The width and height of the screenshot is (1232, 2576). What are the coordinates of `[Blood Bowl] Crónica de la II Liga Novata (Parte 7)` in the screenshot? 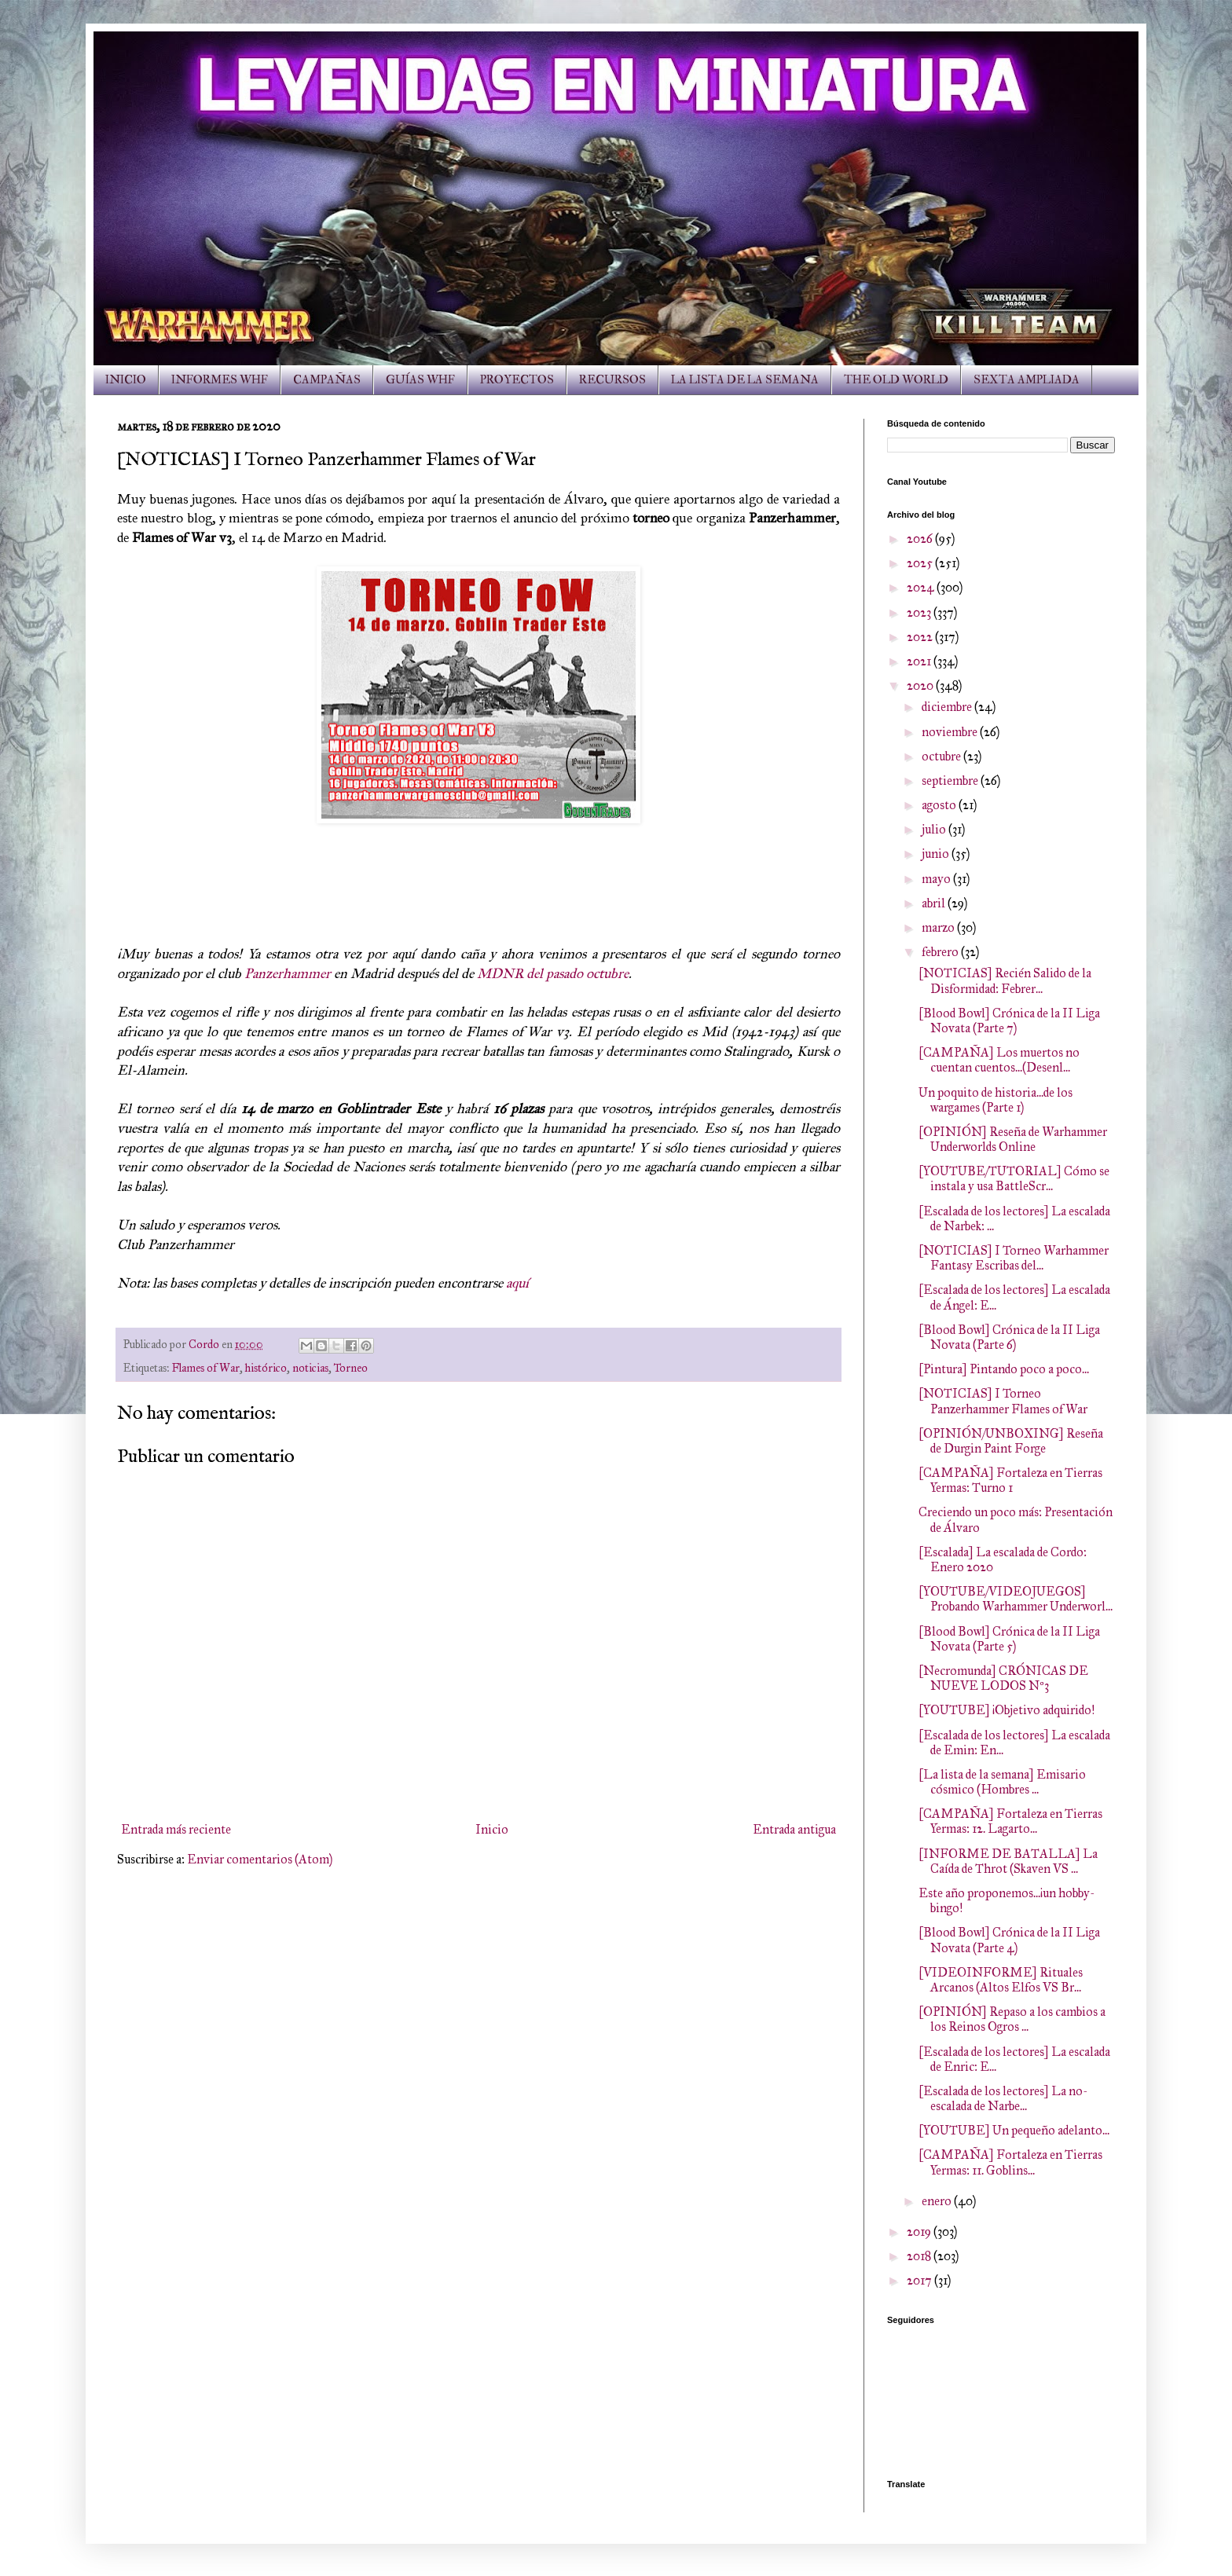 It's located at (1009, 1020).